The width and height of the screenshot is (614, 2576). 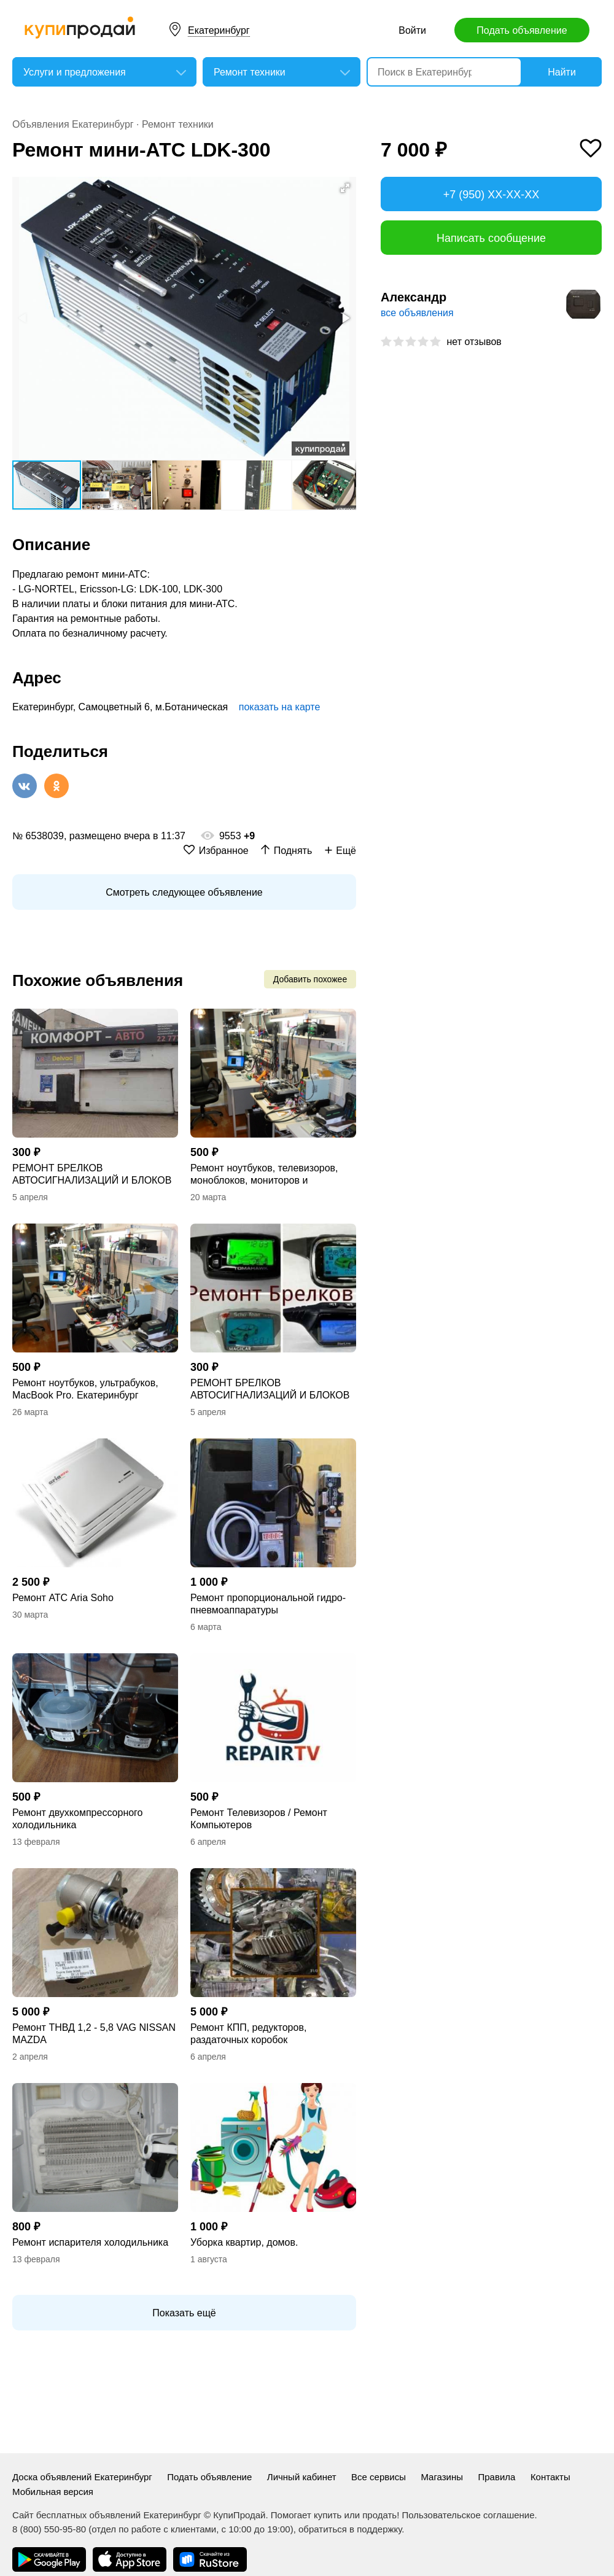 I want to click on Ремонт Телевизоров / Ремонт Компьютеров, so click(x=258, y=1818).